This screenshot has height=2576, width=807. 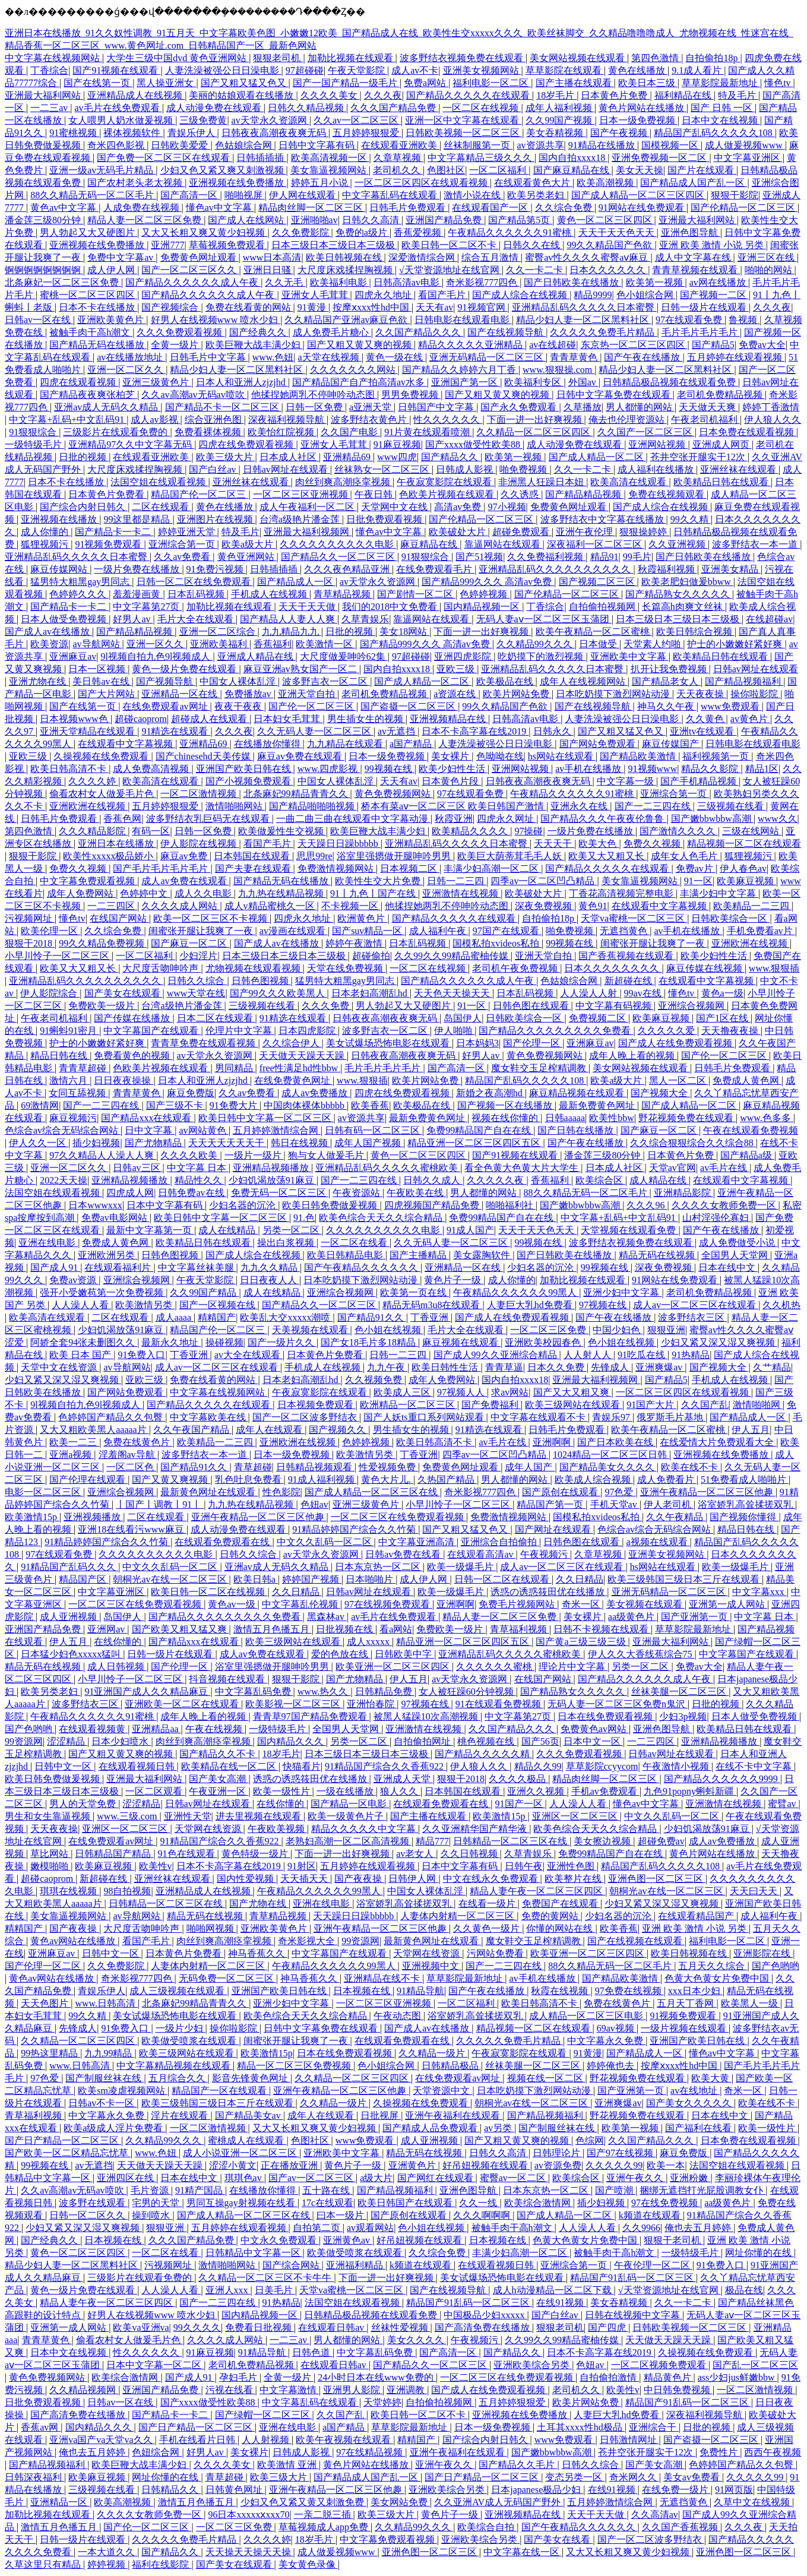 I want to click on 亚洲天堂自拍, so click(x=307, y=694).